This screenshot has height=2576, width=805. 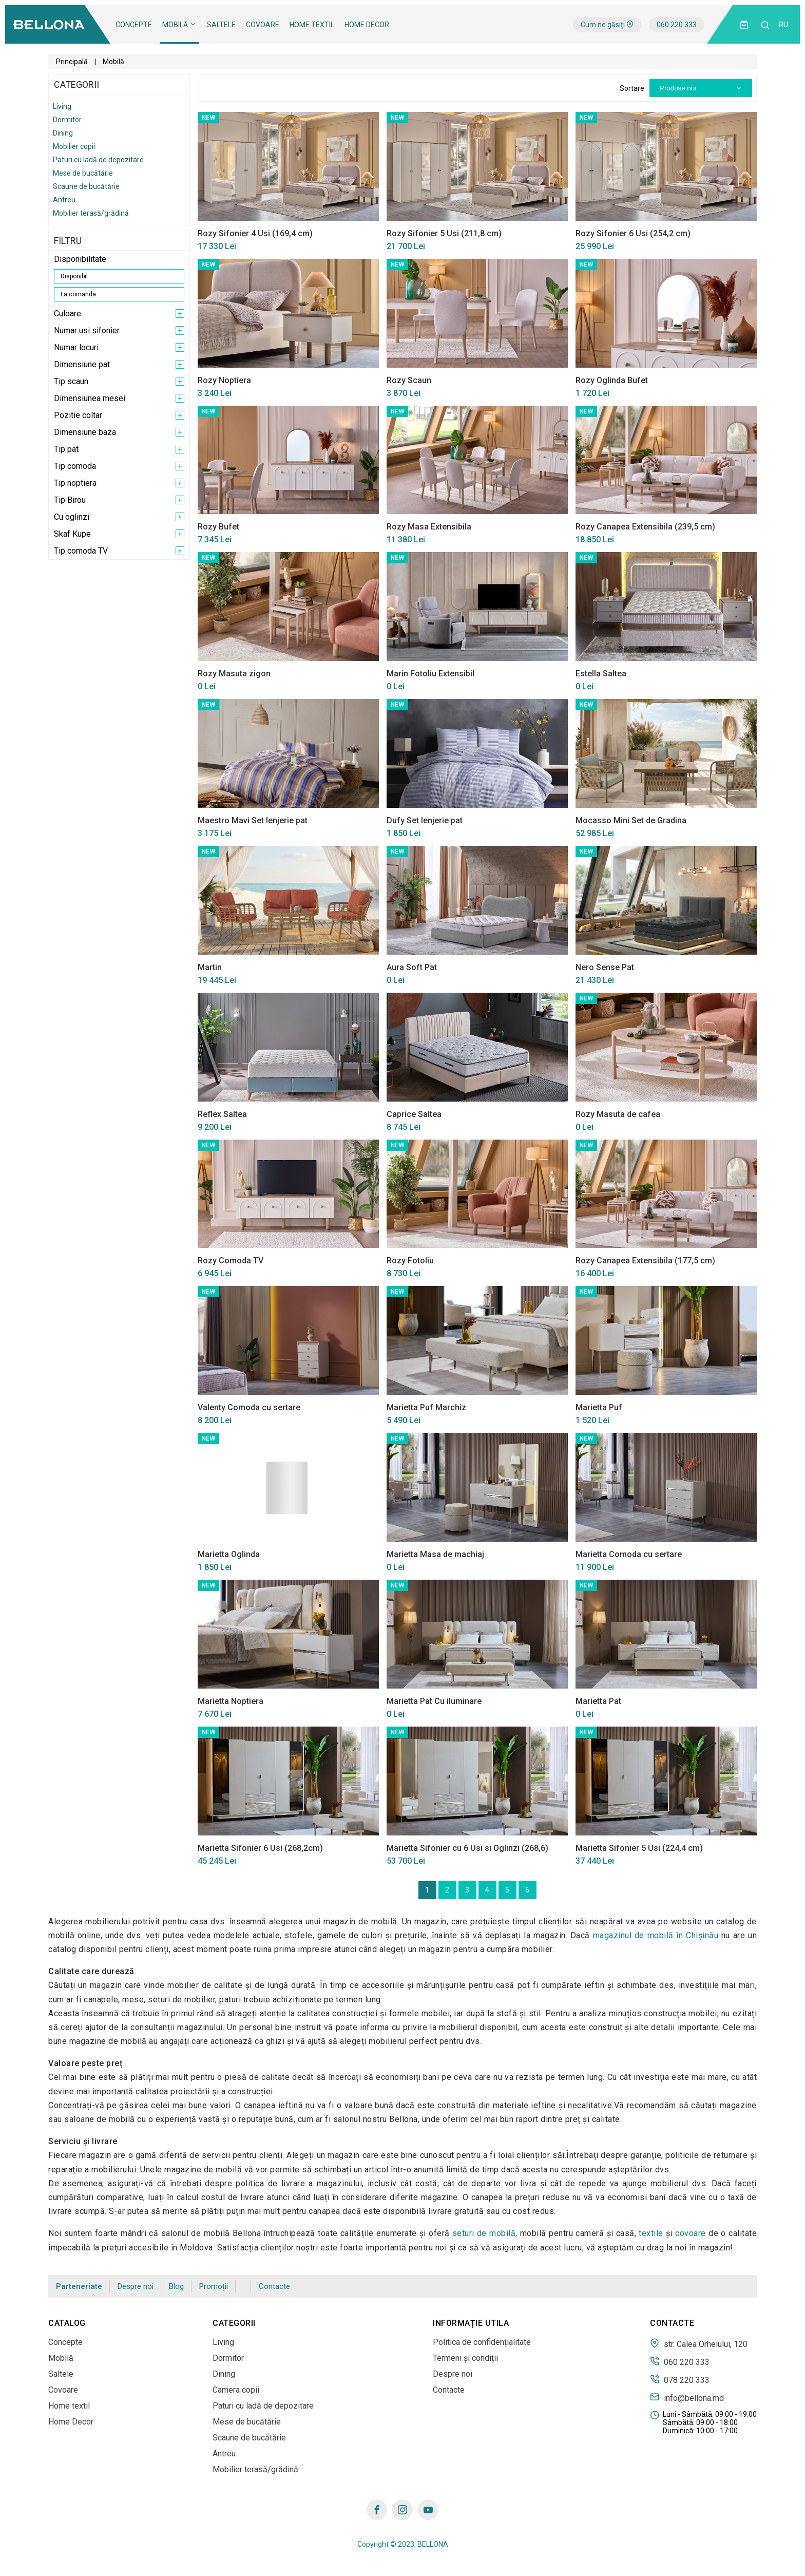 I want to click on Nero Sense Pat, so click(x=605, y=967).